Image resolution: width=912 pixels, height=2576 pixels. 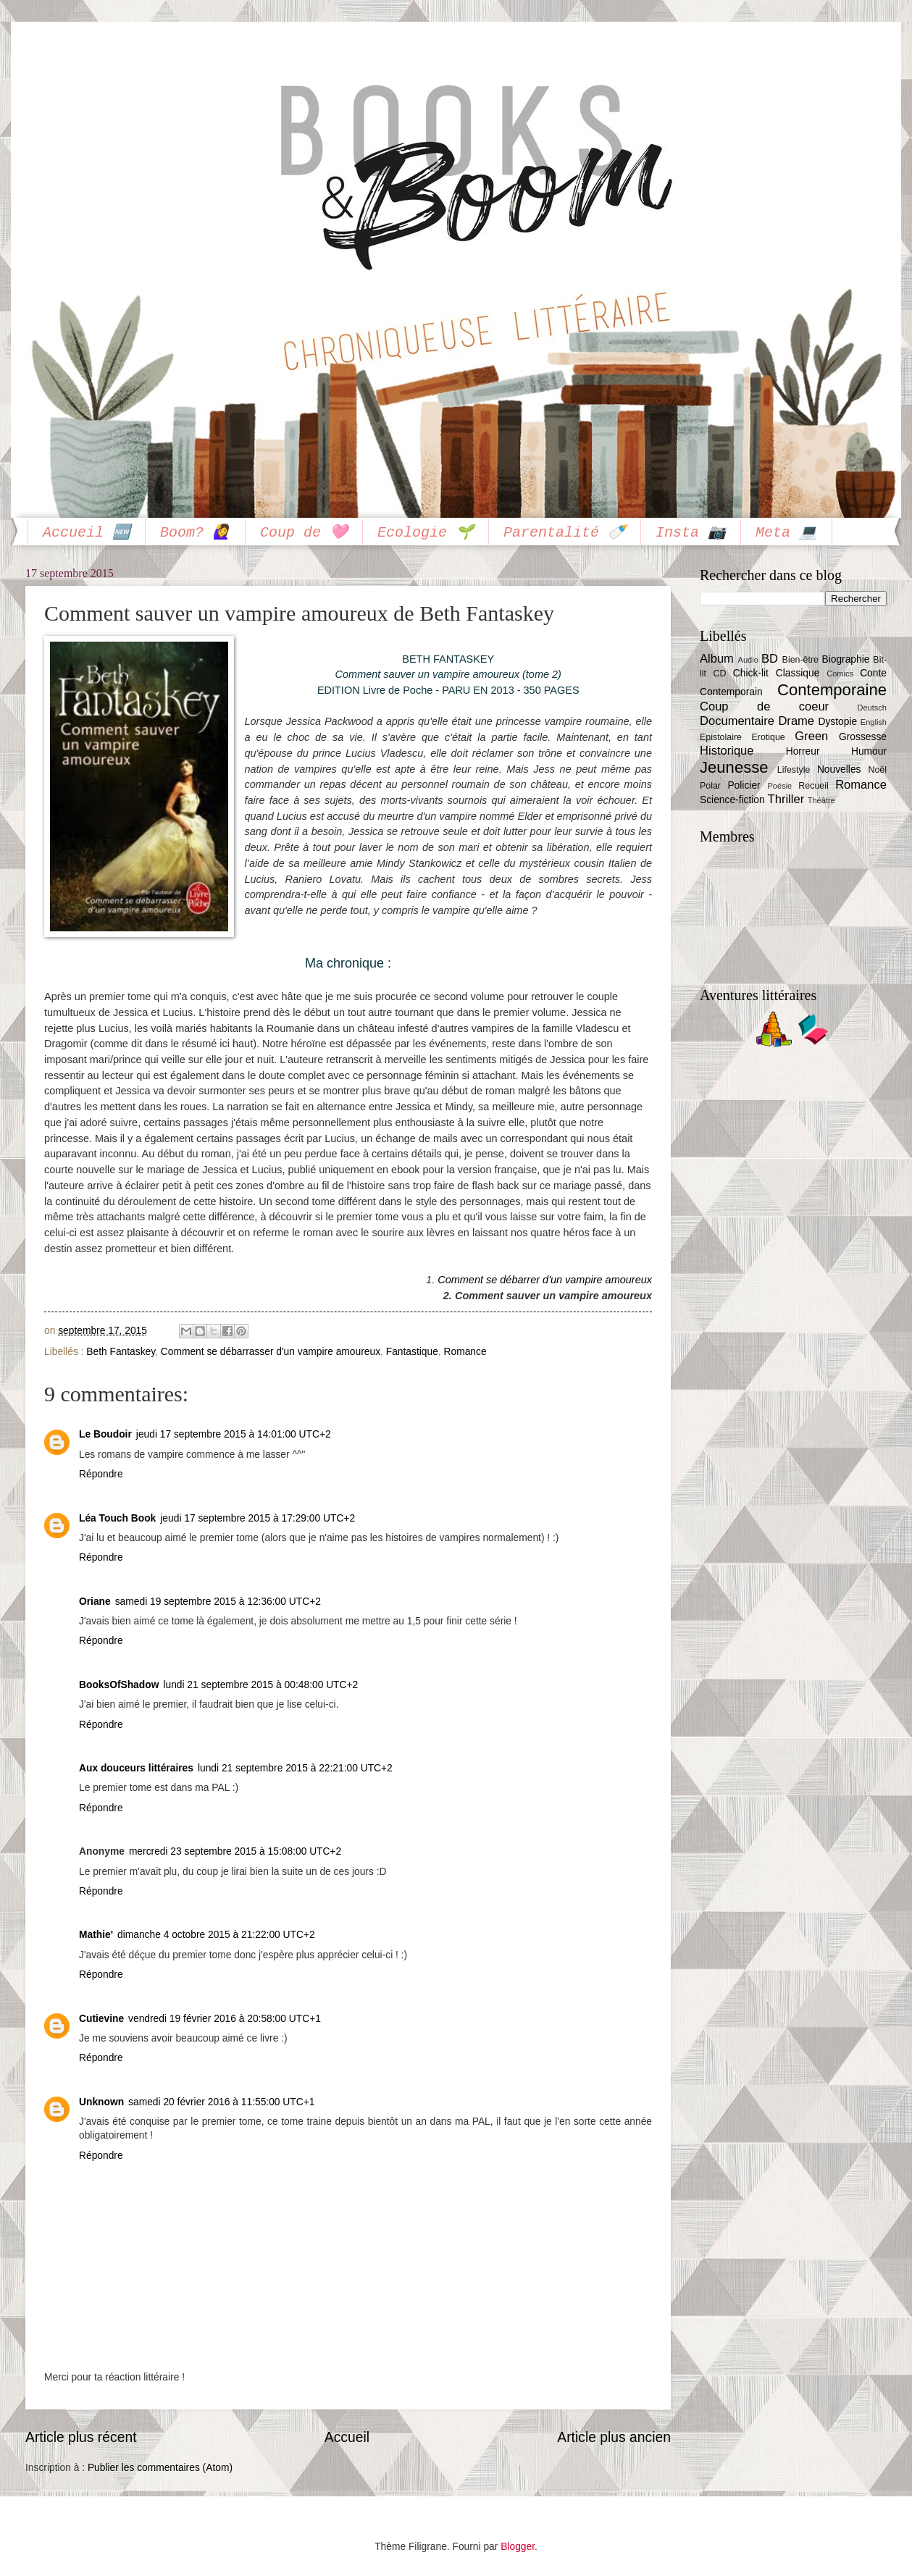 What do you see at coordinates (803, 751) in the screenshot?
I see `Horreur` at bounding box center [803, 751].